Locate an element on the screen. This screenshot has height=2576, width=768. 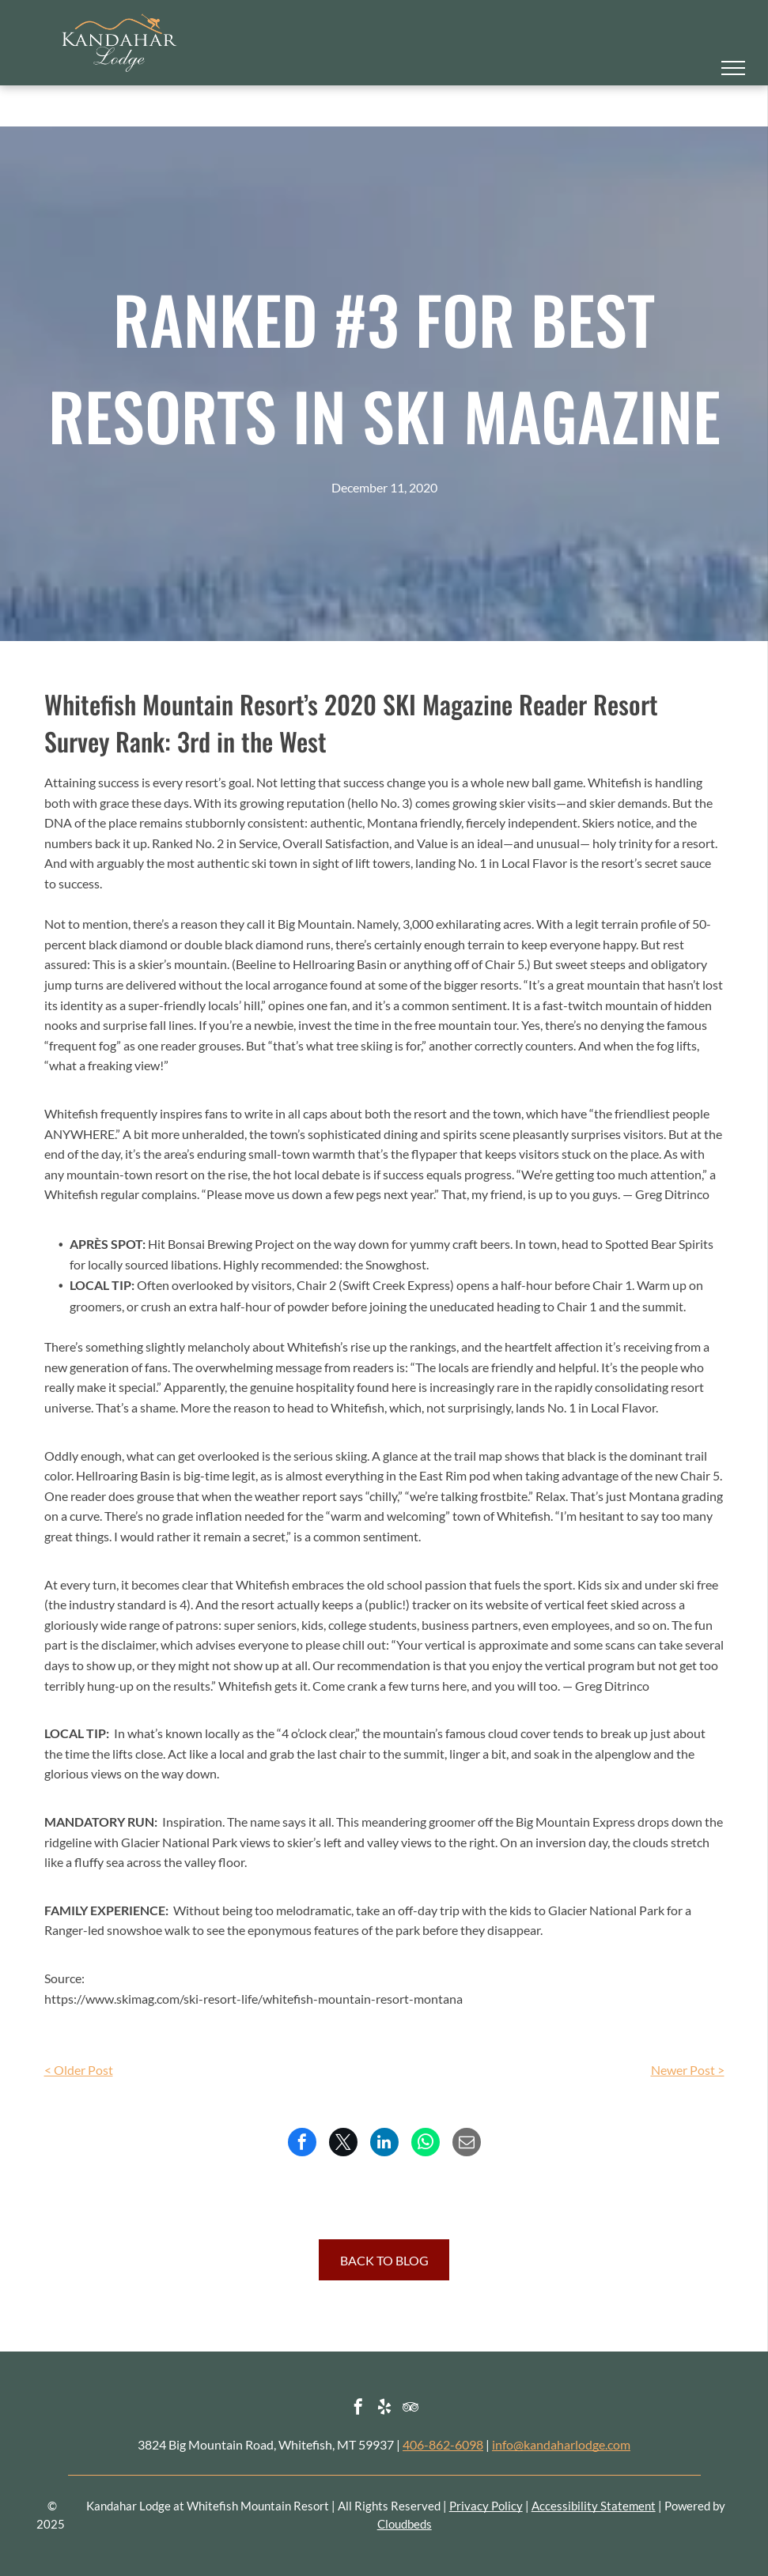
406-862-6098 is located at coordinates (443, 2444).